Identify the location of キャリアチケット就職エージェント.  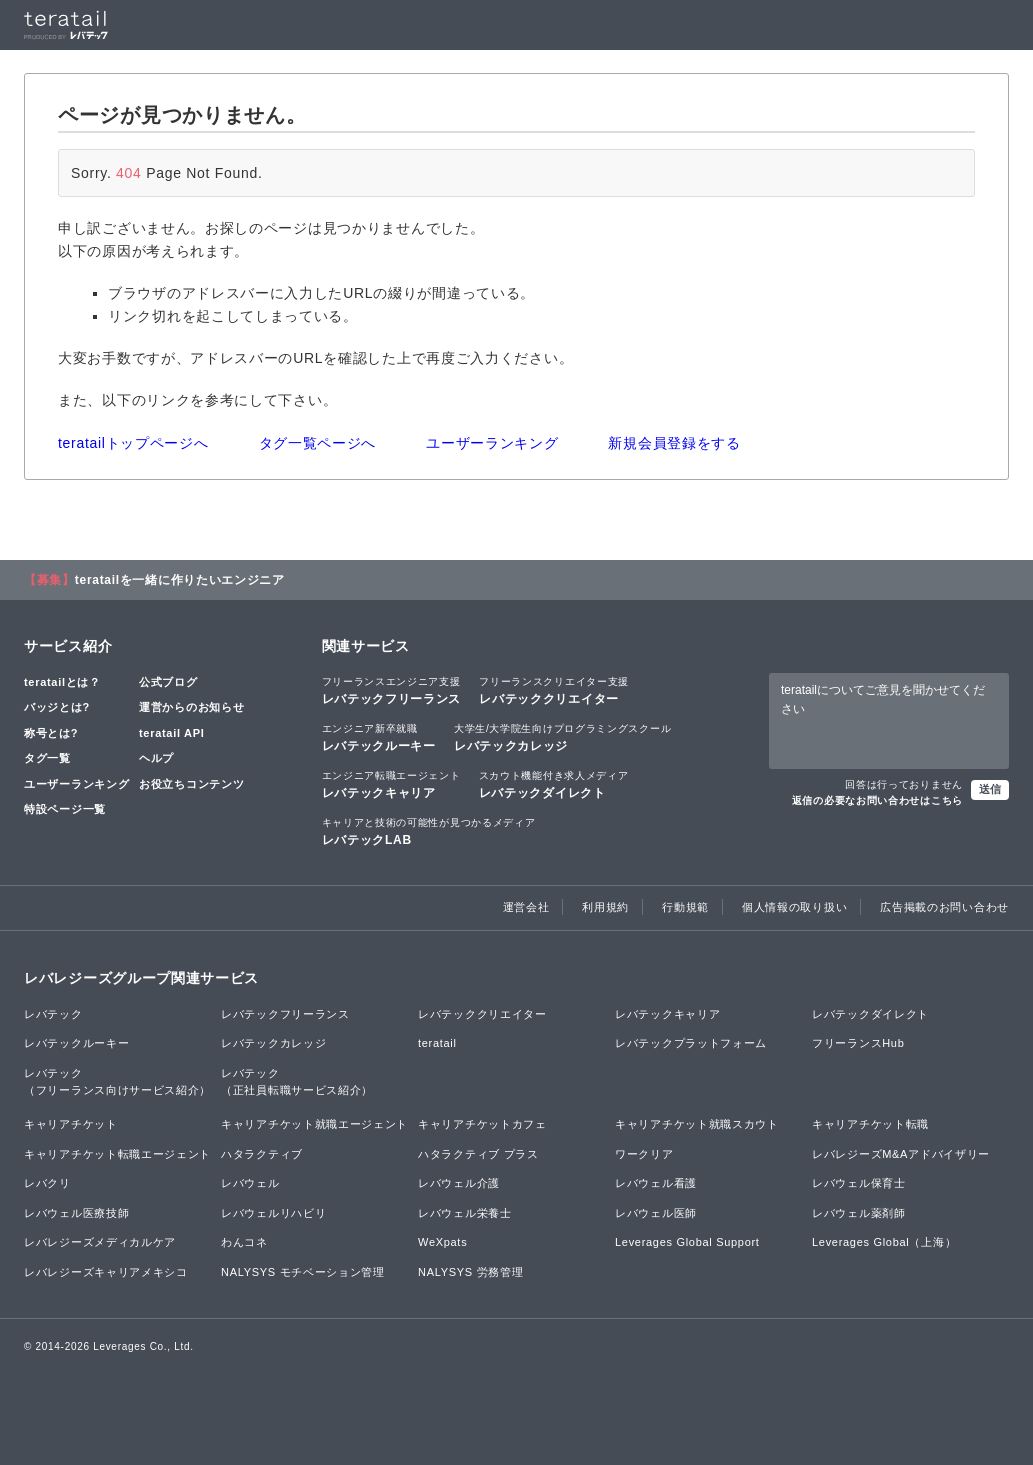
(314, 1124).